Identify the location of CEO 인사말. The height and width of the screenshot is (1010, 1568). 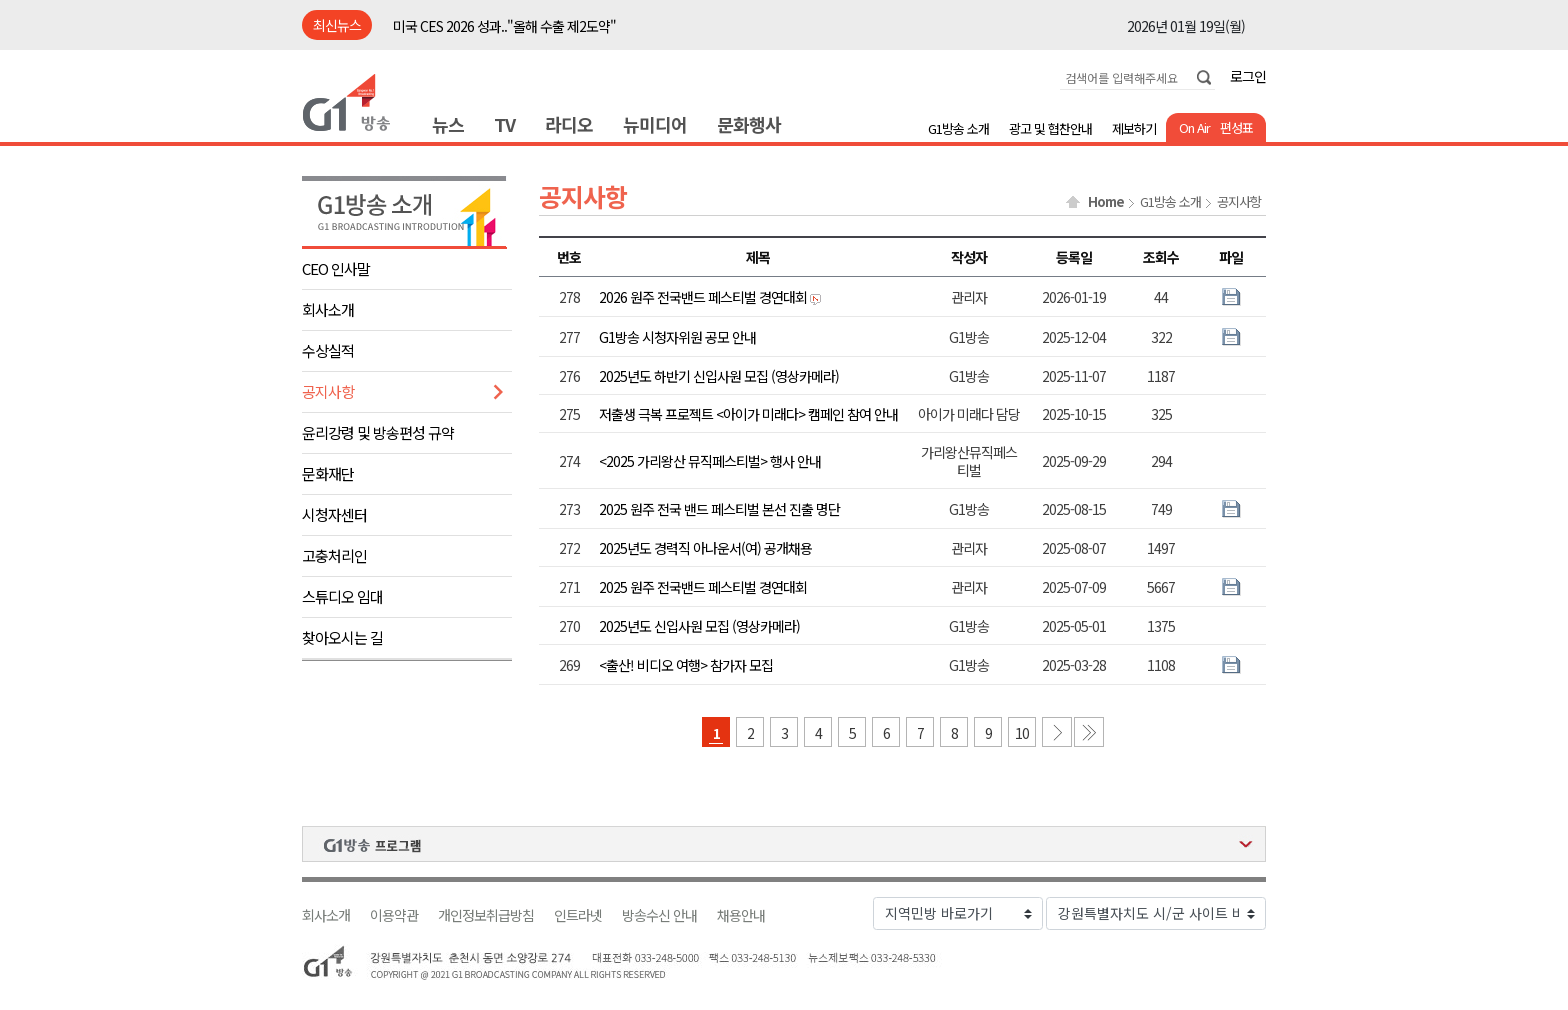
(336, 268).